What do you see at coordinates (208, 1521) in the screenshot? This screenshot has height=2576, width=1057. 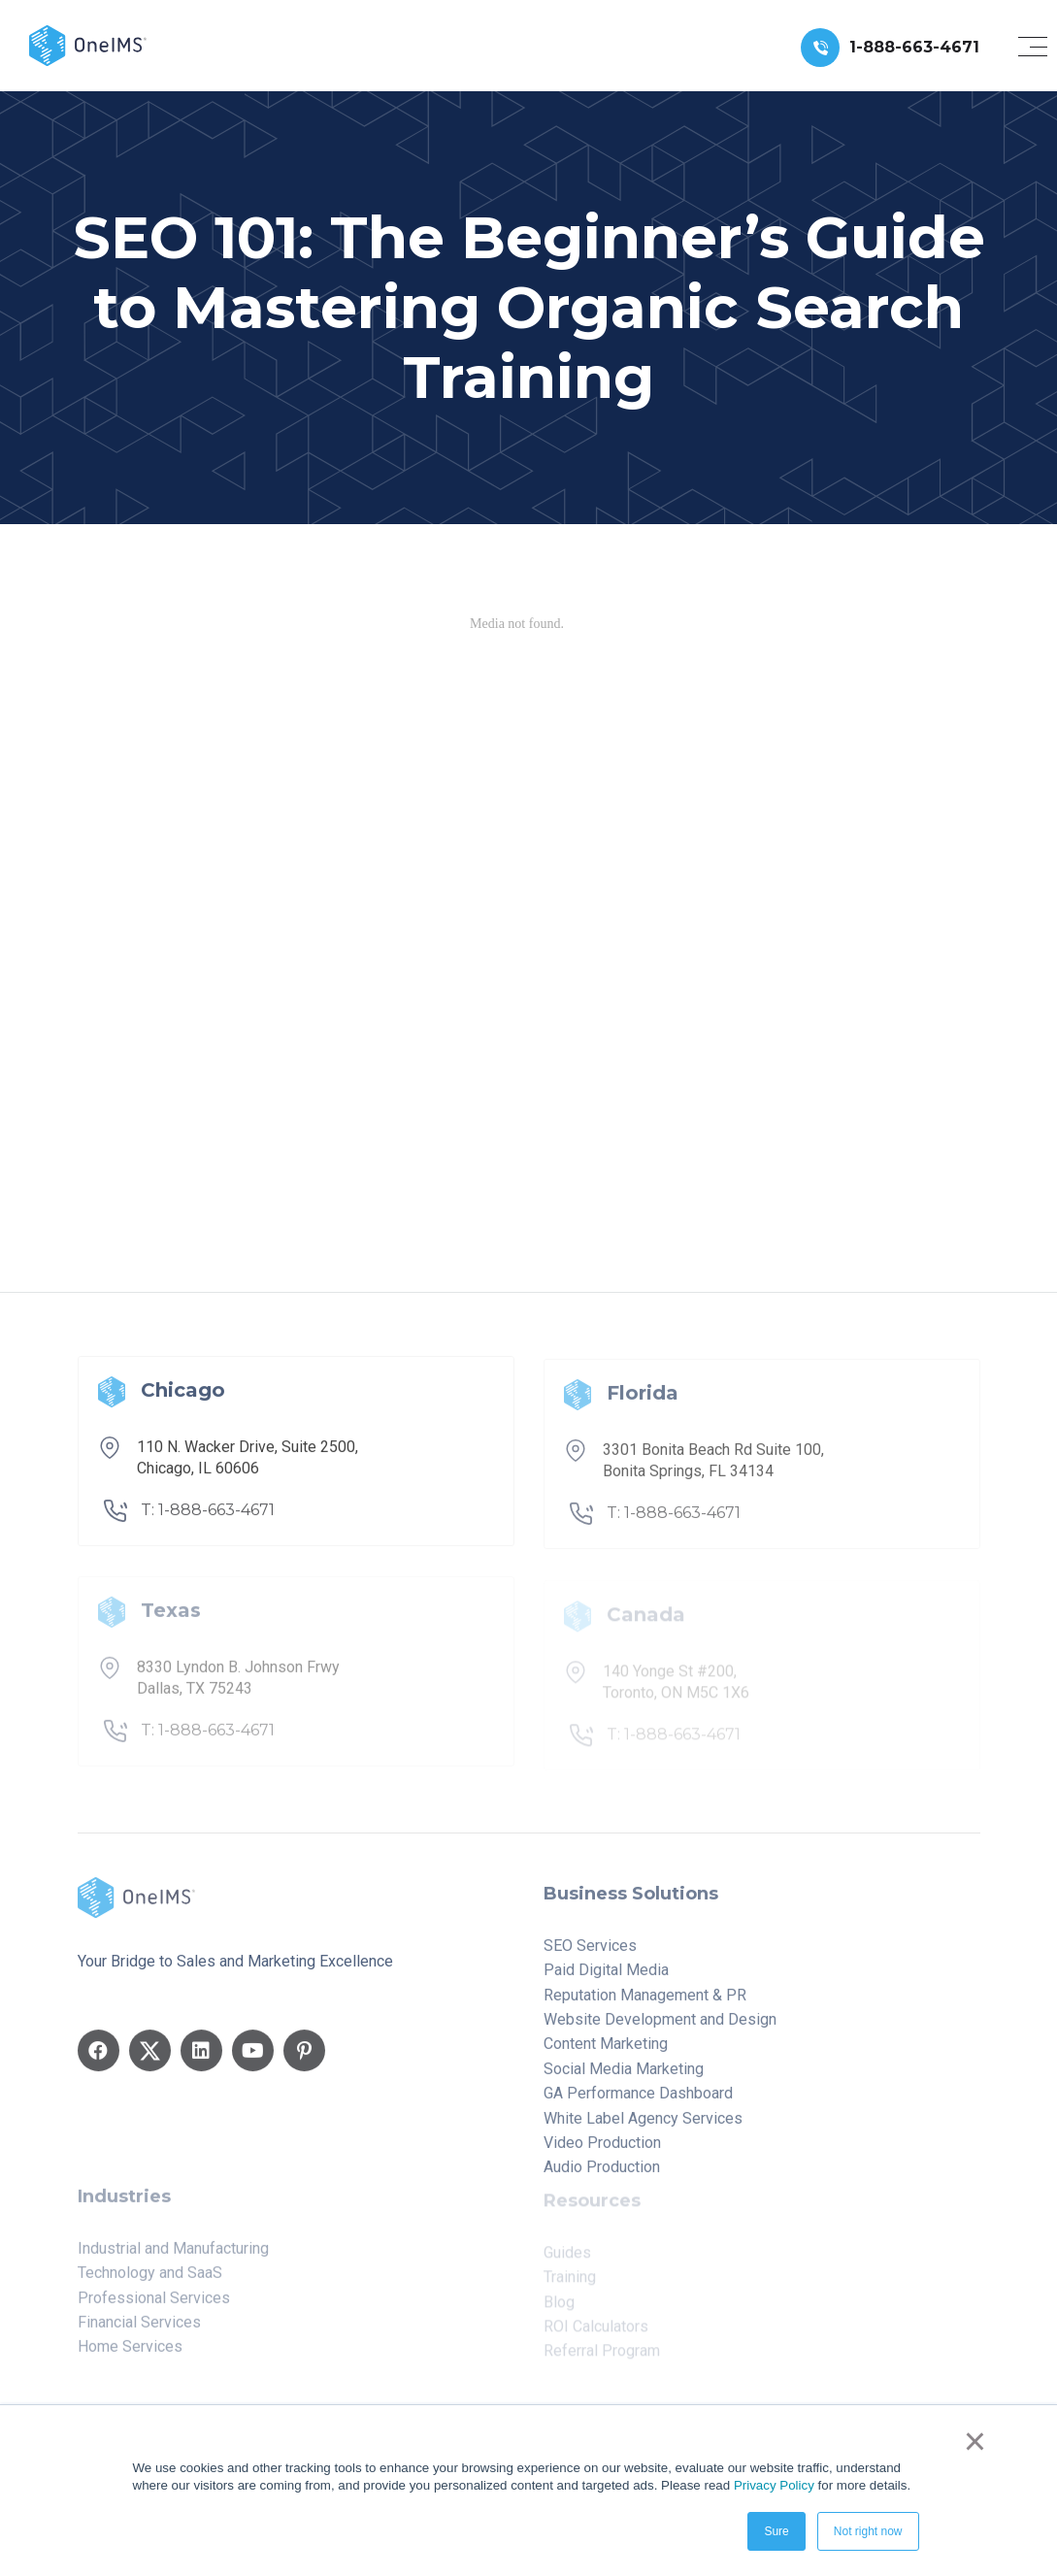 I see `T: 1-888-663-4671` at bounding box center [208, 1521].